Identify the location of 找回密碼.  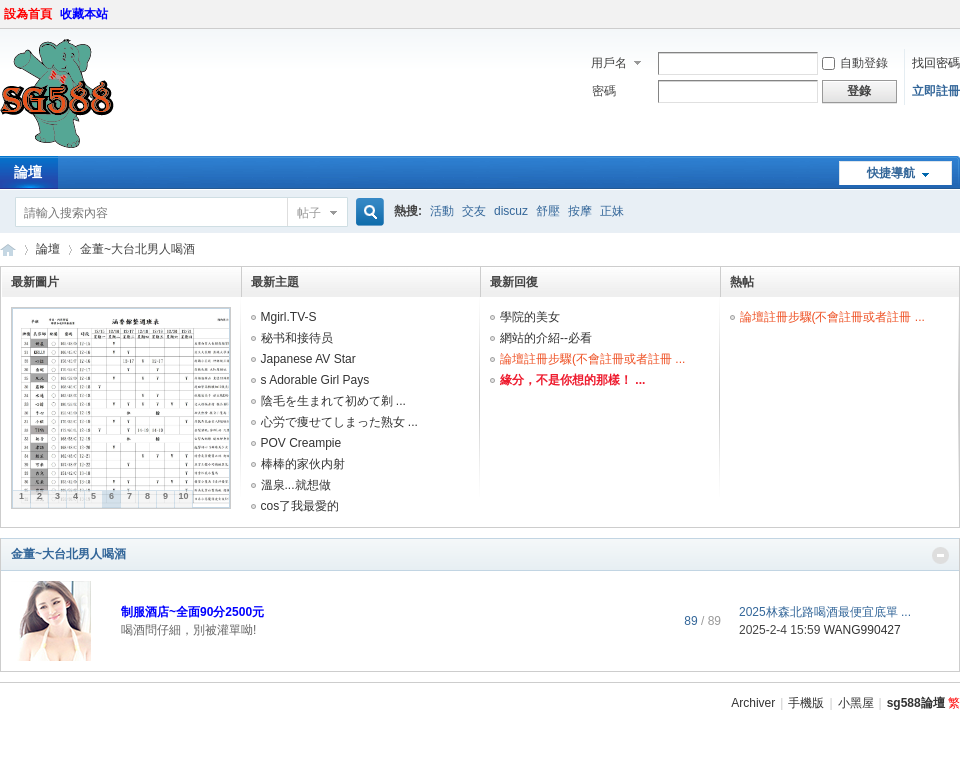
(936, 63).